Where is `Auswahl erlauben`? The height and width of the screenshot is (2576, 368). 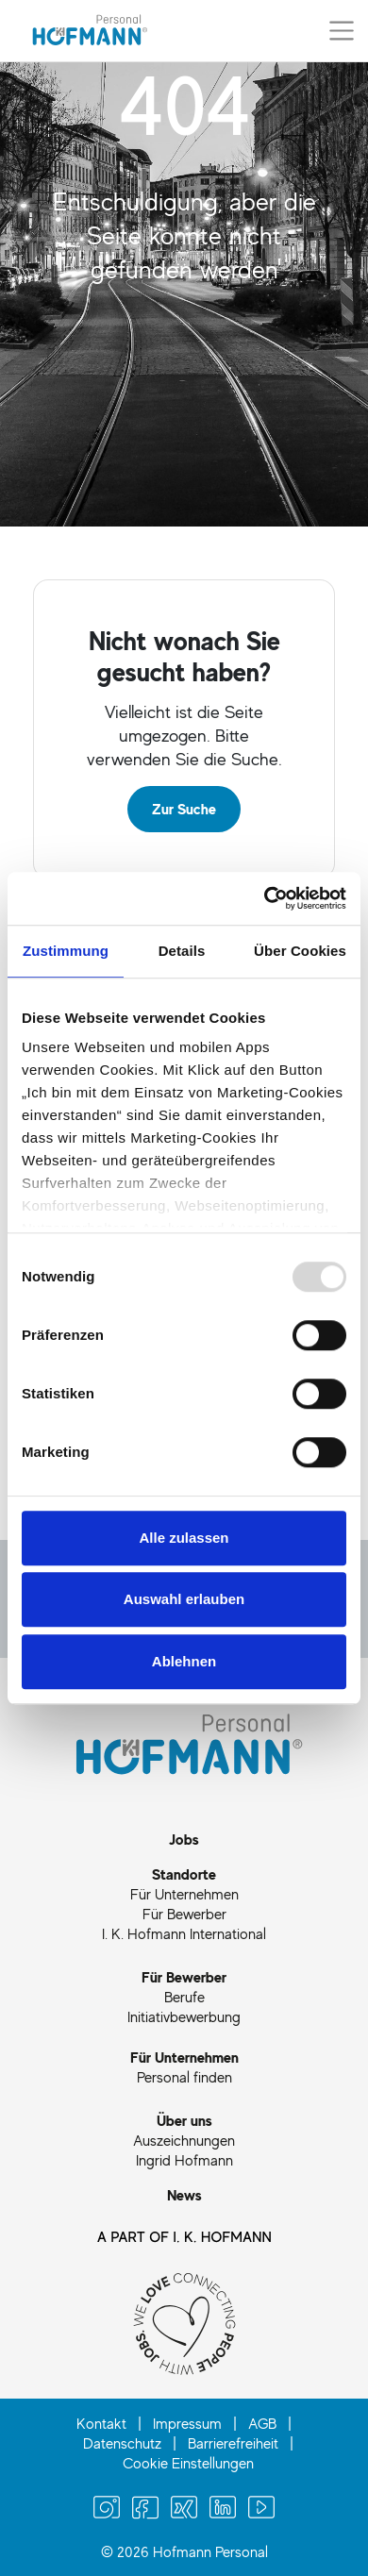 Auswahl erlauben is located at coordinates (184, 1599).